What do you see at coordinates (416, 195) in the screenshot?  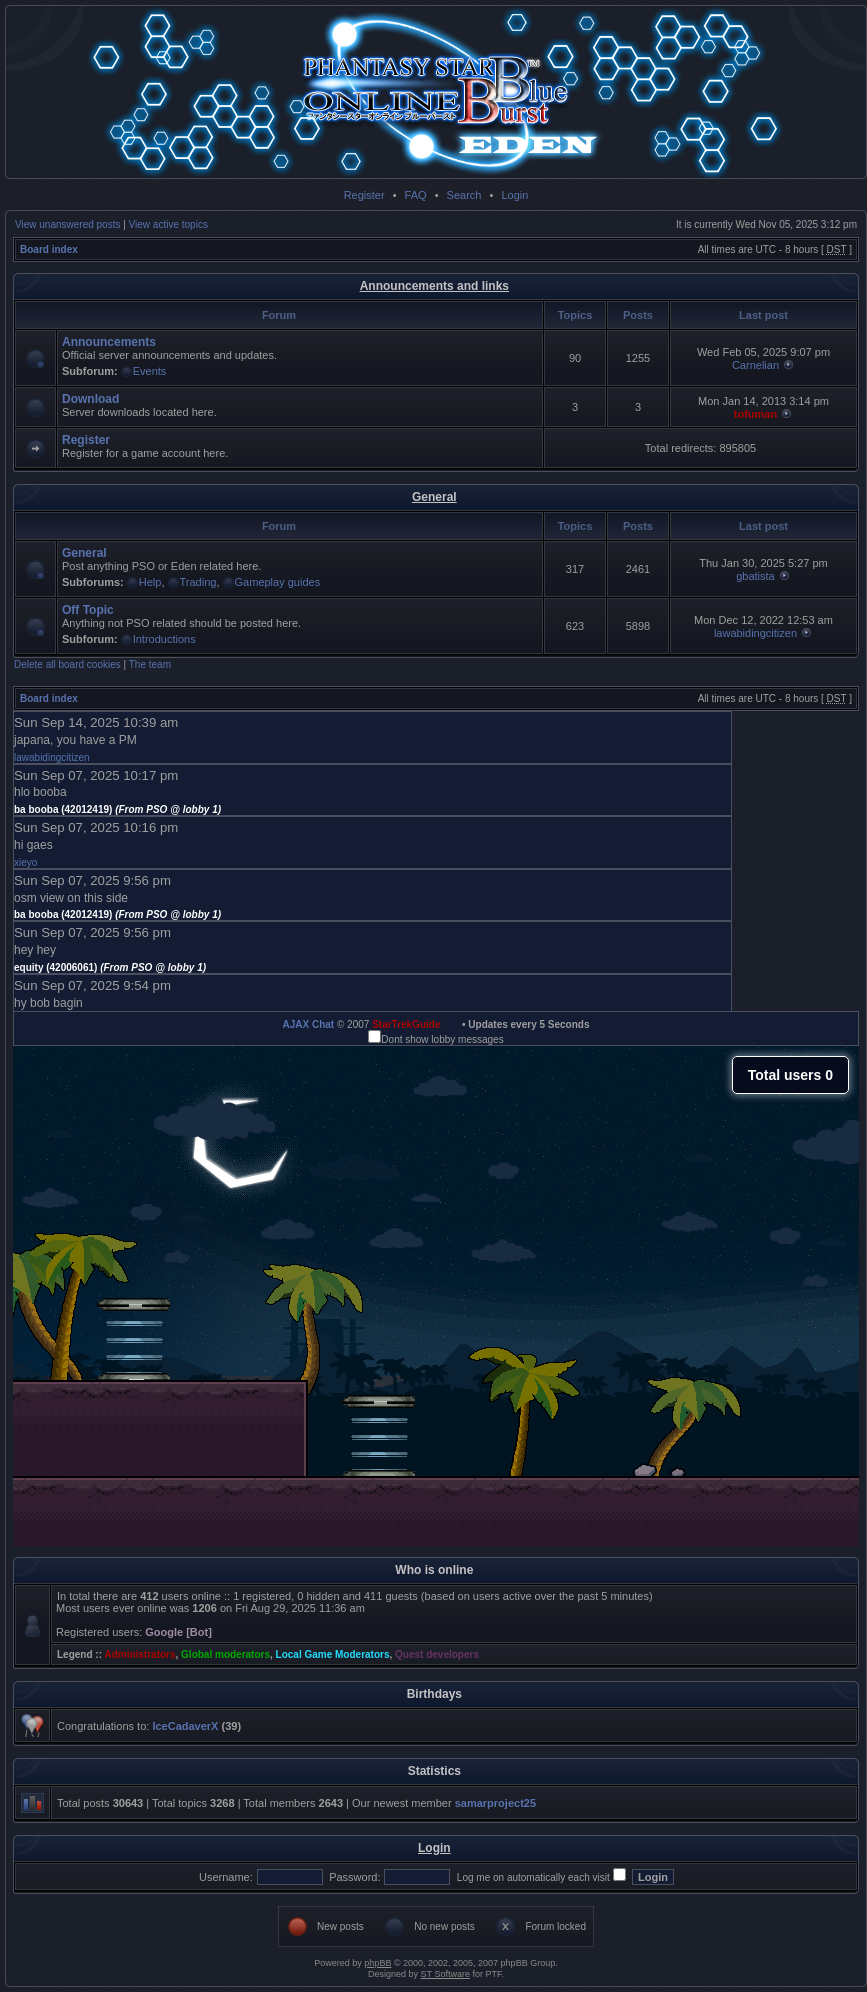 I see `FAQ` at bounding box center [416, 195].